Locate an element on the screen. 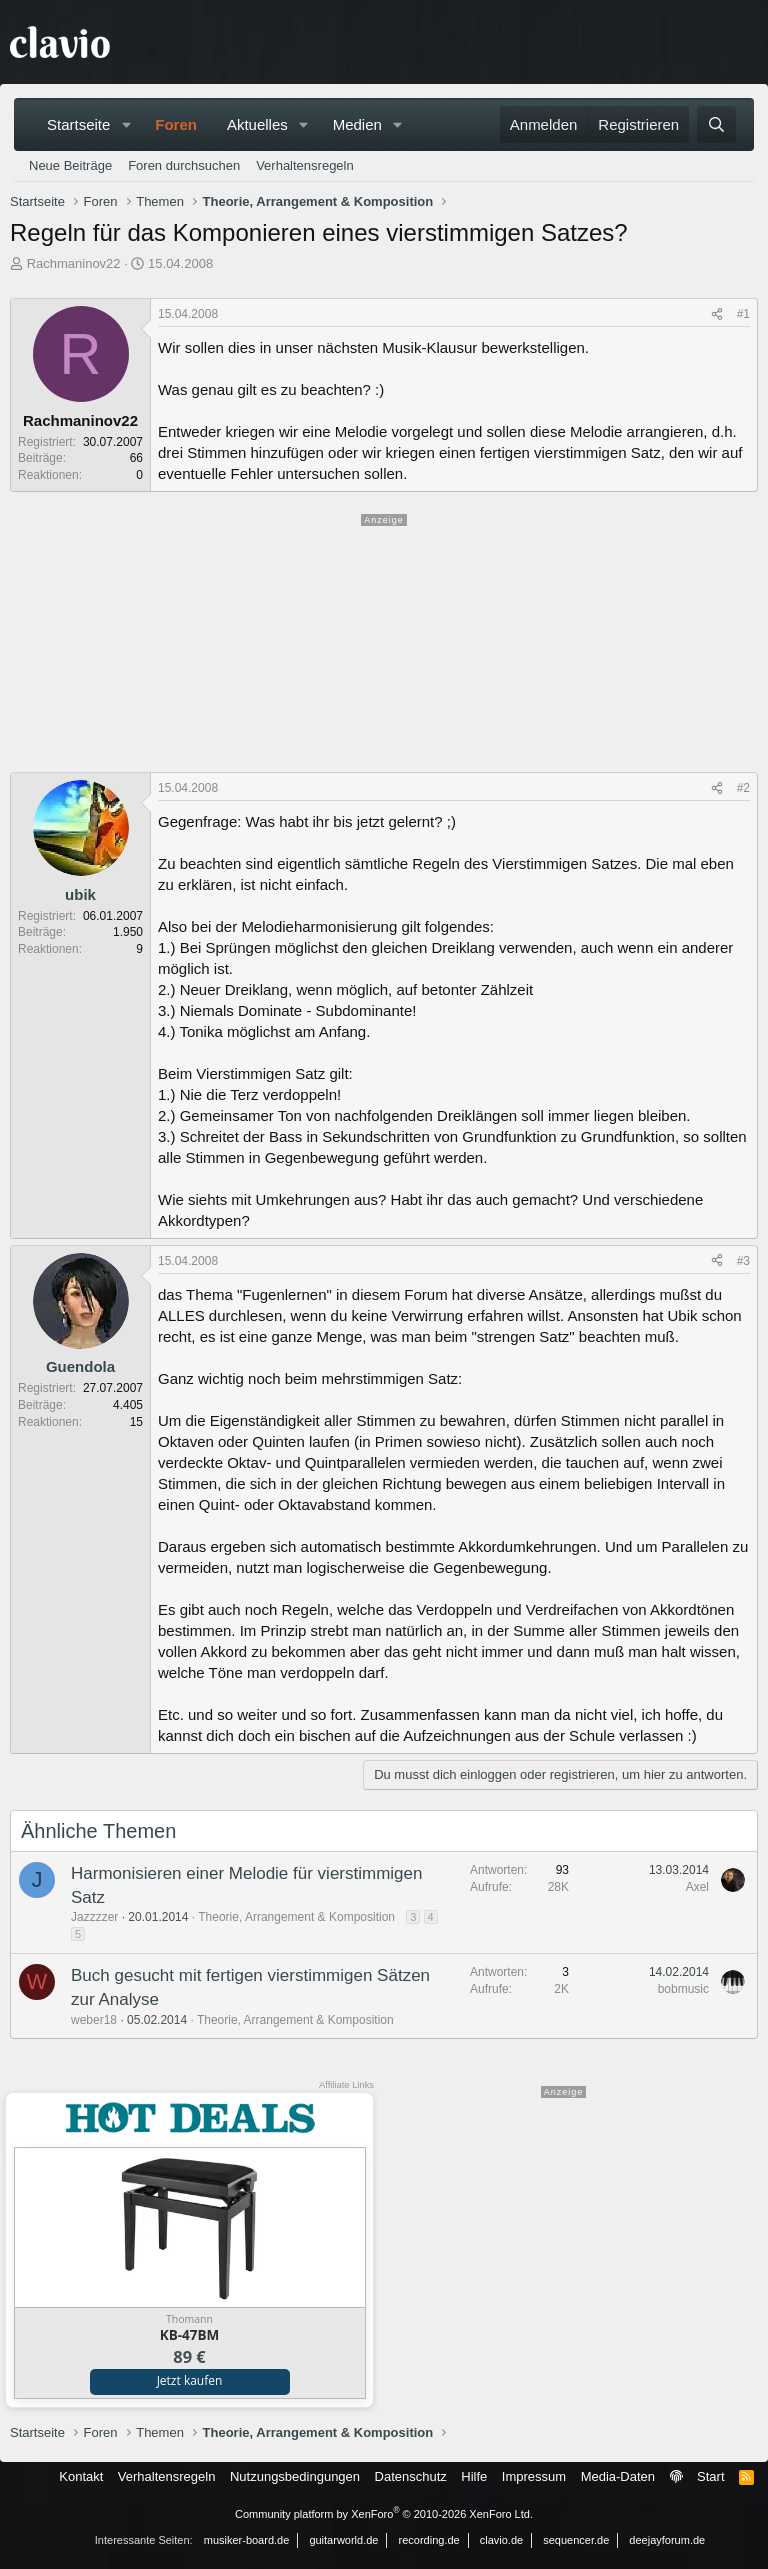  Media-Daten is located at coordinates (618, 2476).